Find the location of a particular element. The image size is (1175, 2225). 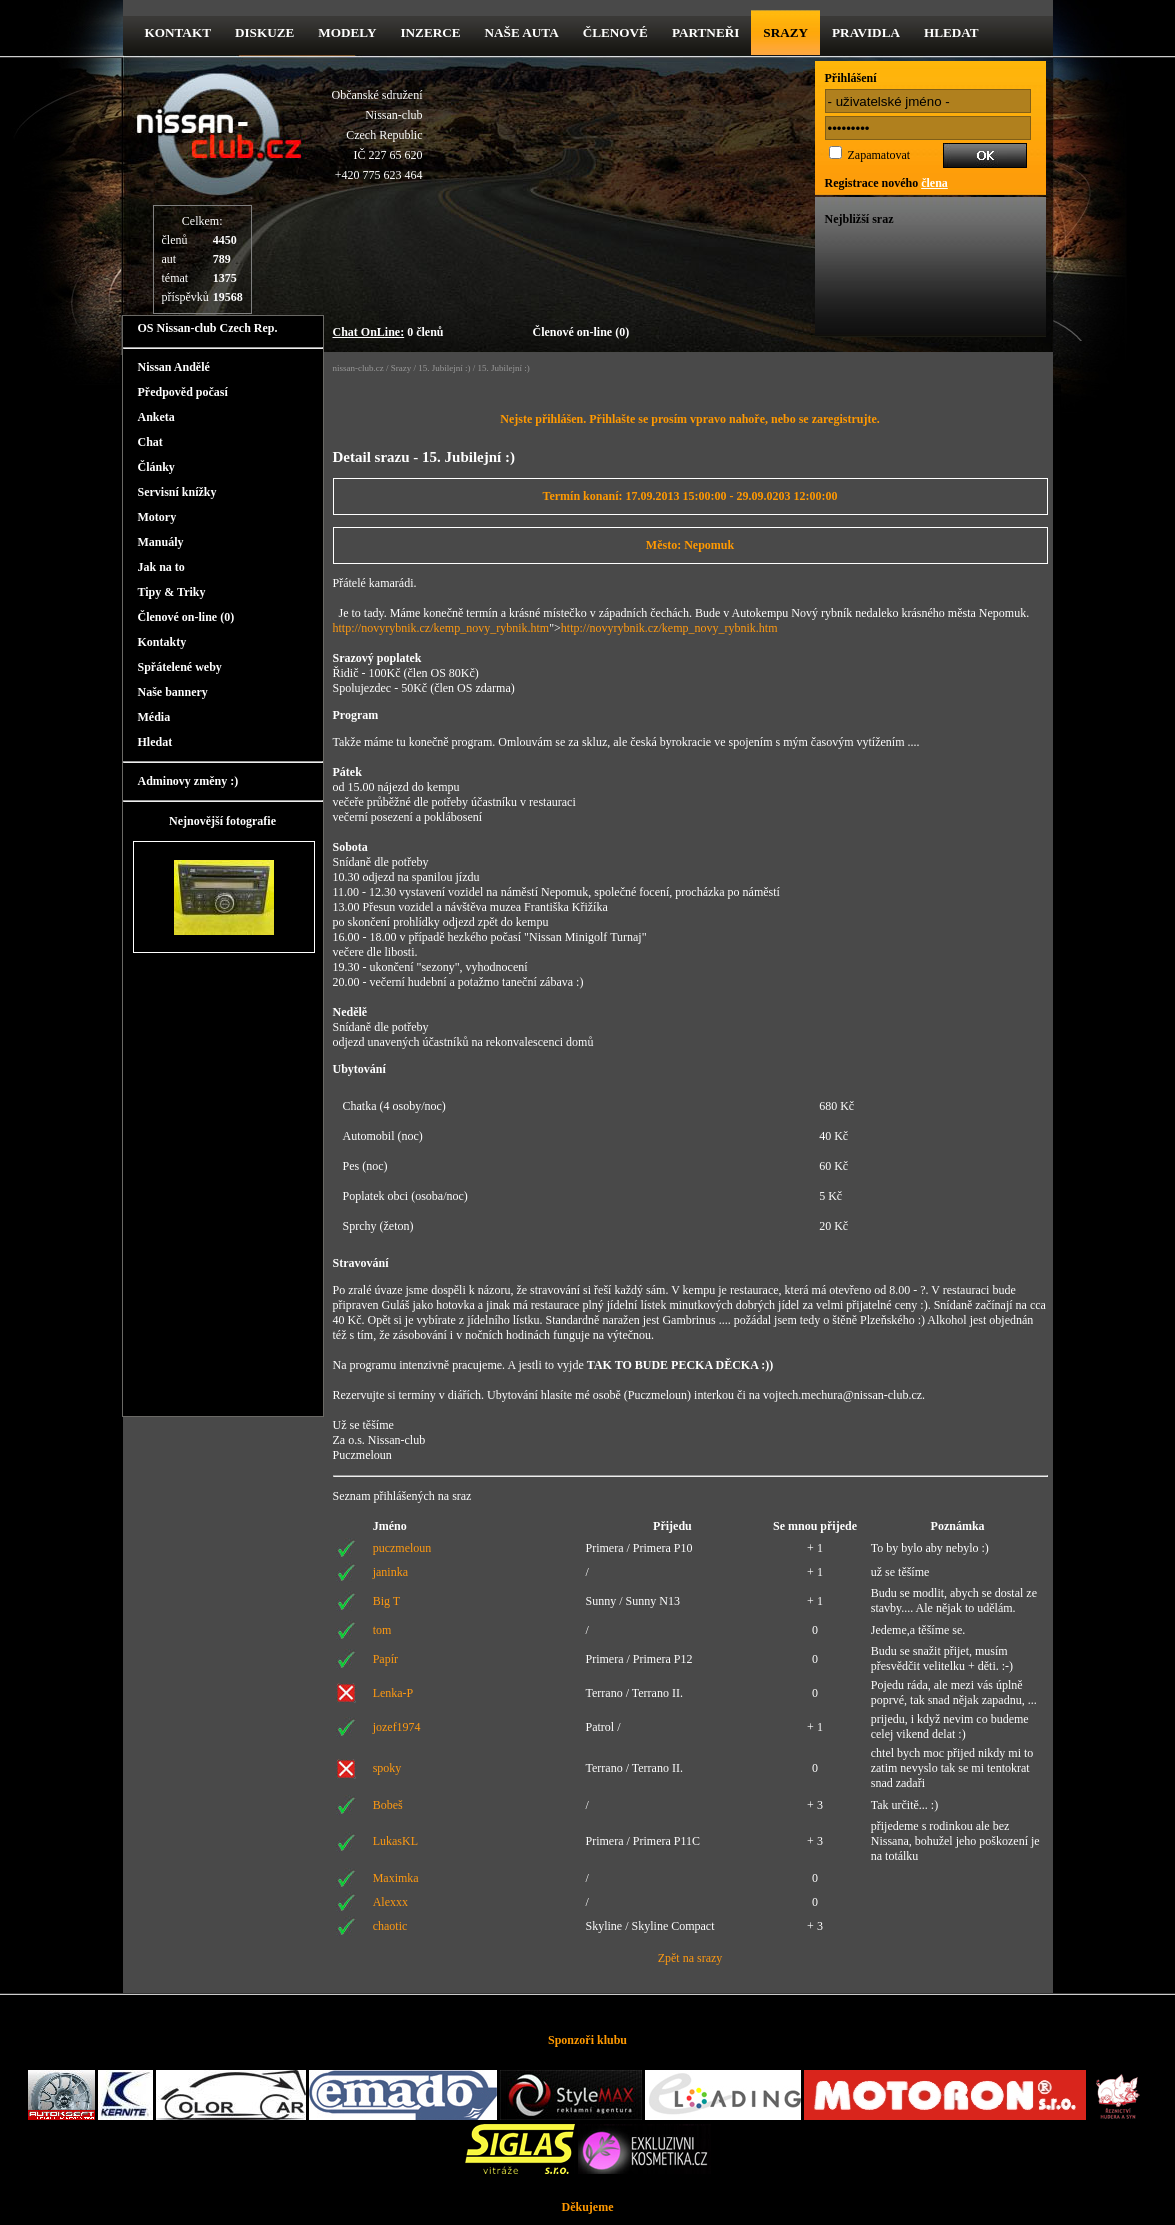

Tipy & Triky is located at coordinates (172, 592).